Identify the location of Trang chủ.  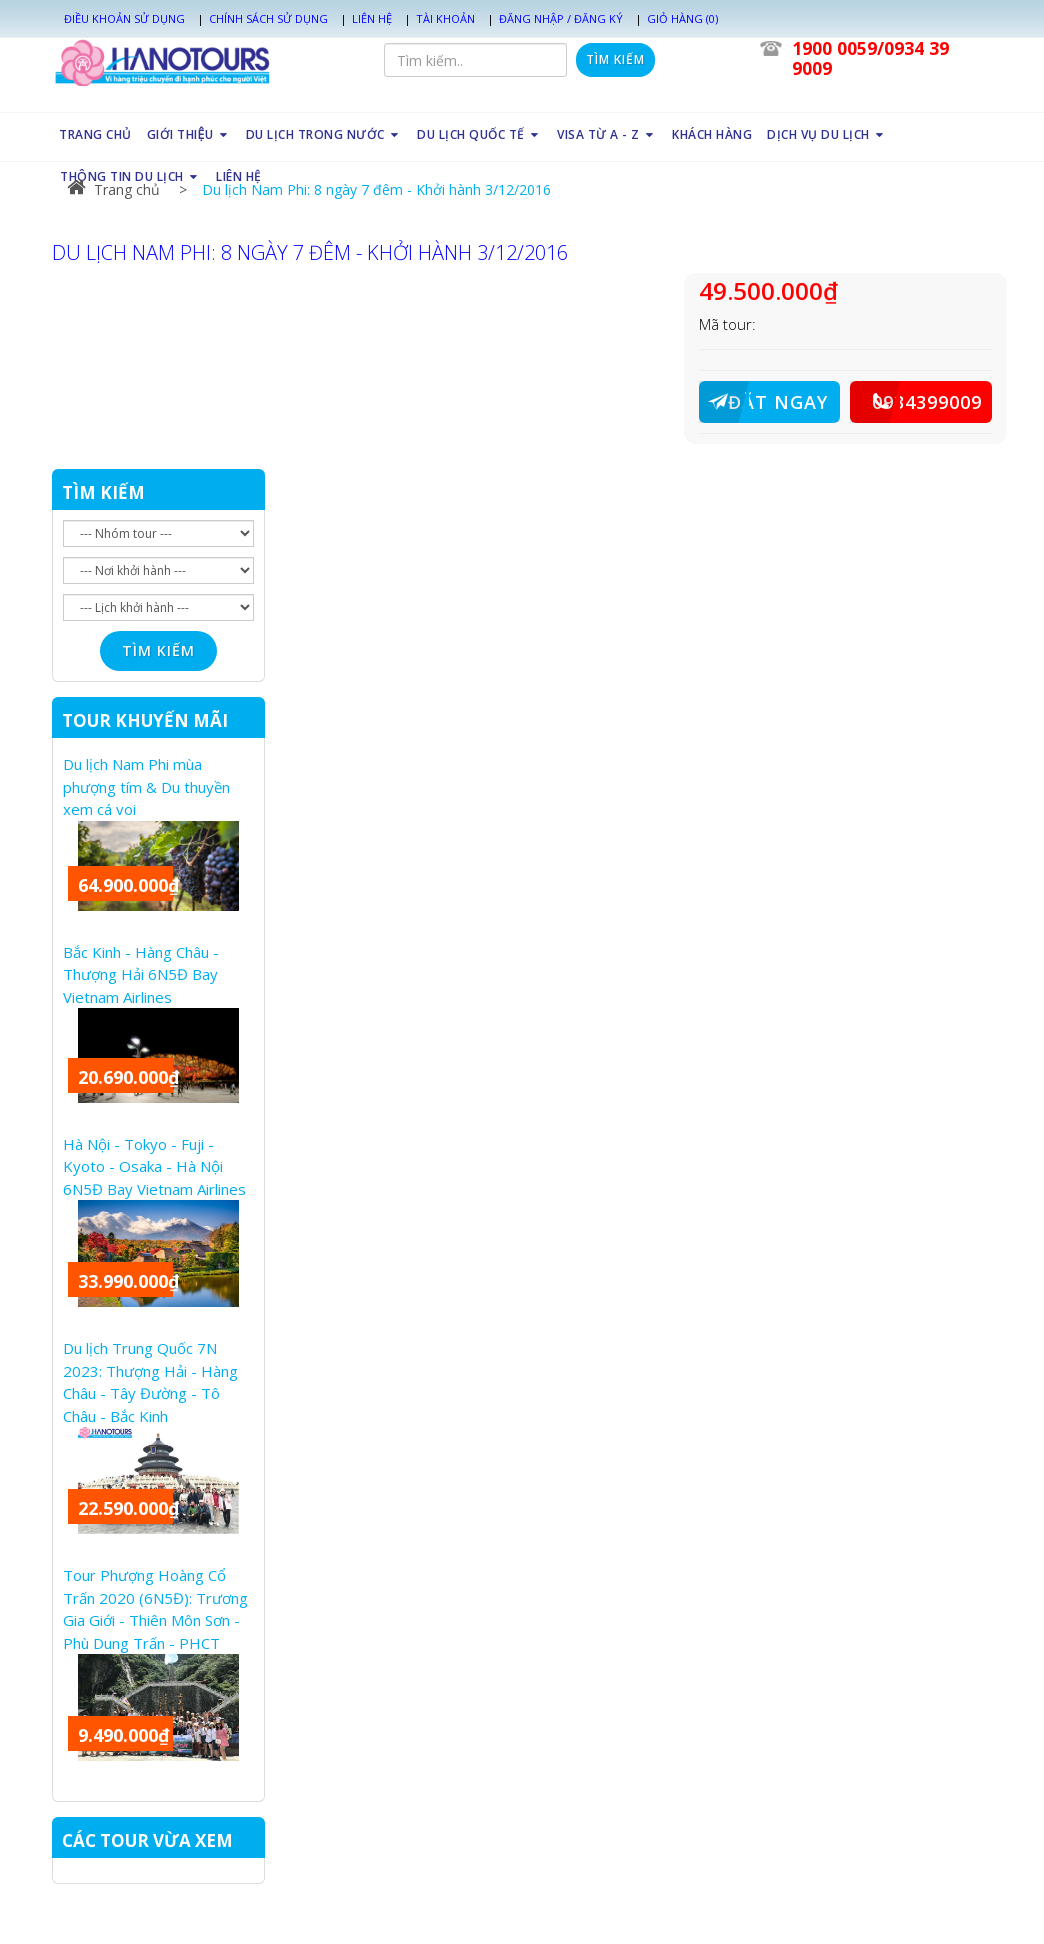
(113, 189).